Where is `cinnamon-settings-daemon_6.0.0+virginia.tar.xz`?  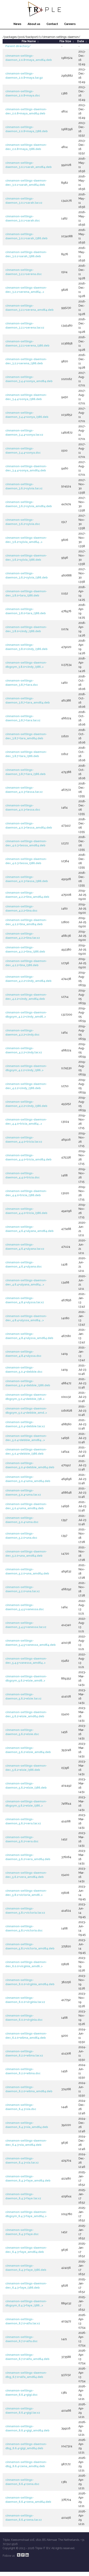
cinnamon-settings-daemon_6.0.0+virginia.tar.xz is located at coordinates (25, 2000).